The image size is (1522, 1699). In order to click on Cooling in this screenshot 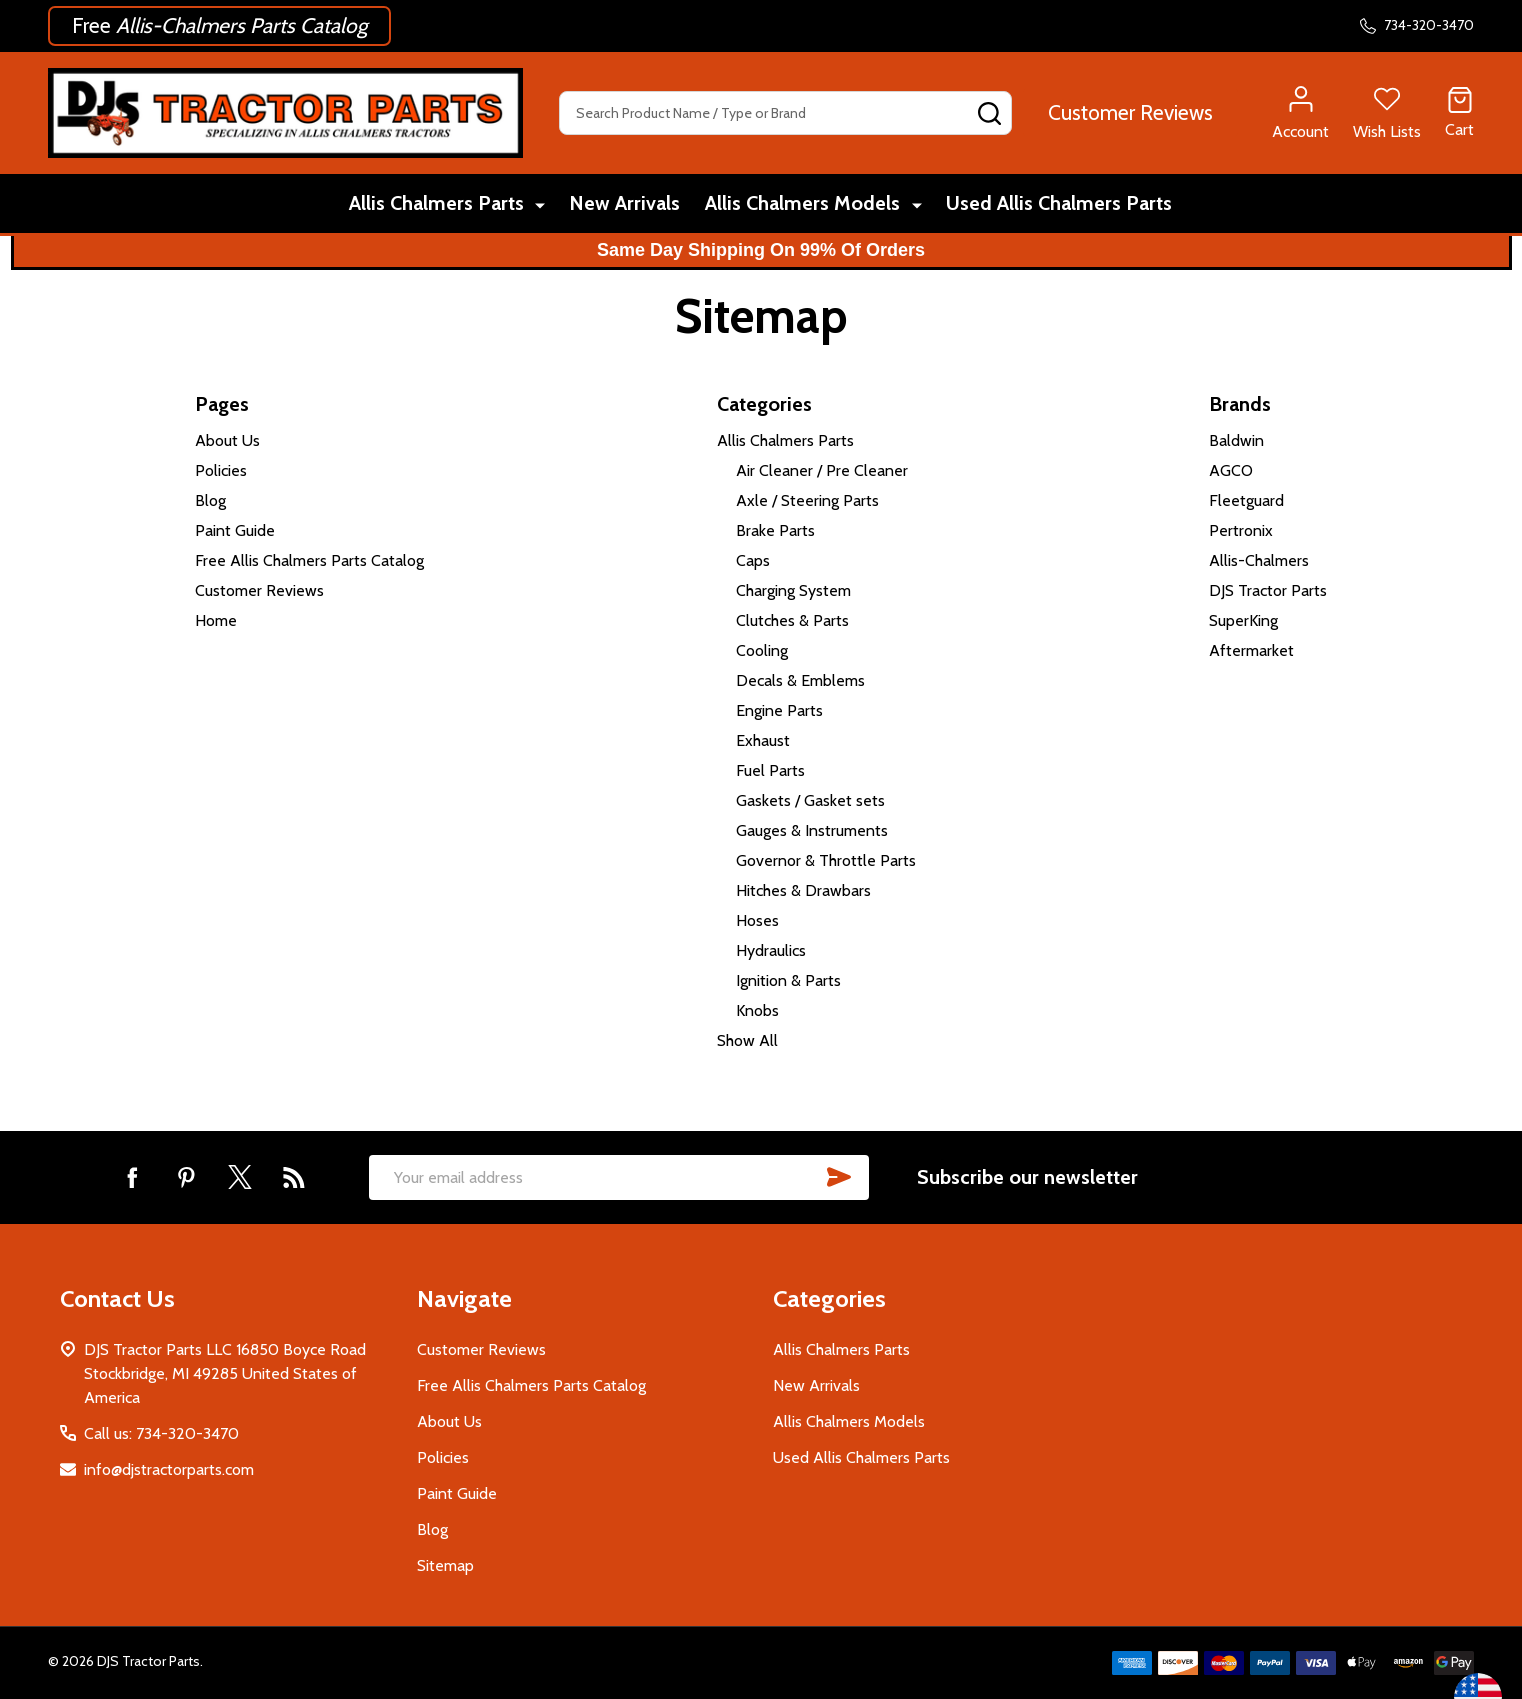, I will do `click(762, 650)`.